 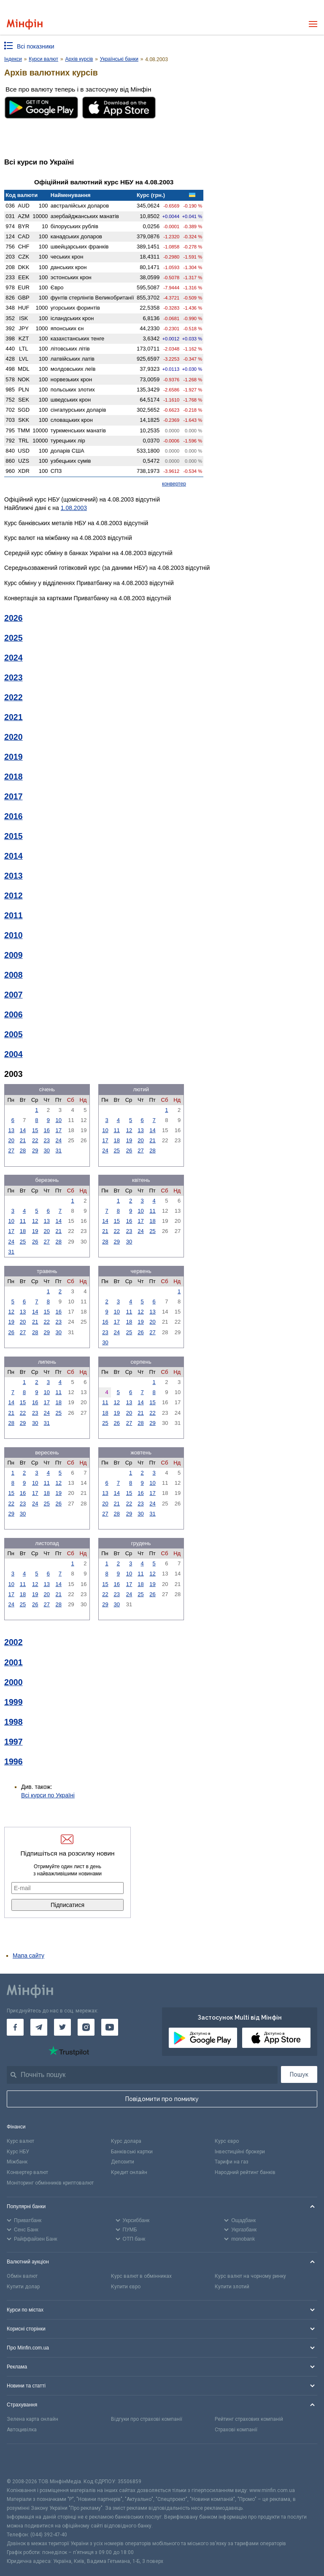 What do you see at coordinates (231, 2162) in the screenshot?
I see `Тарифи на газ` at bounding box center [231, 2162].